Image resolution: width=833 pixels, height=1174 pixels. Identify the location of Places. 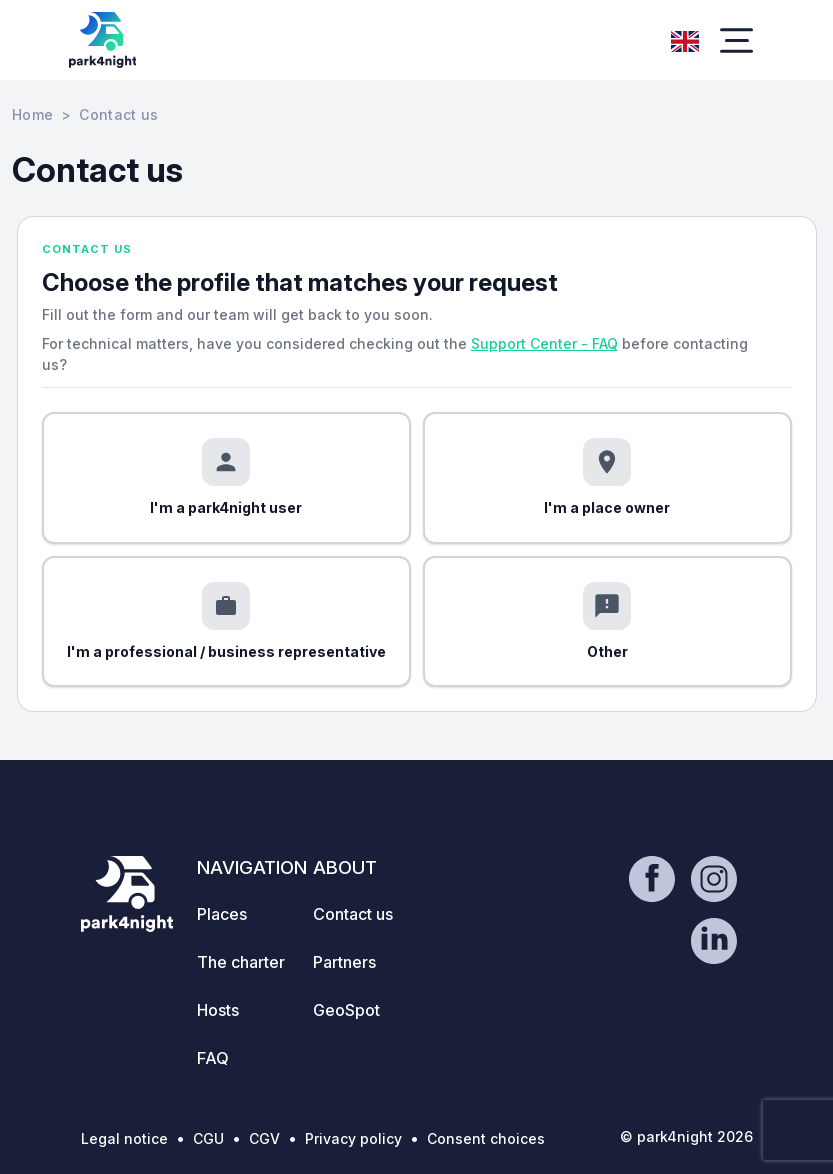
(222, 914).